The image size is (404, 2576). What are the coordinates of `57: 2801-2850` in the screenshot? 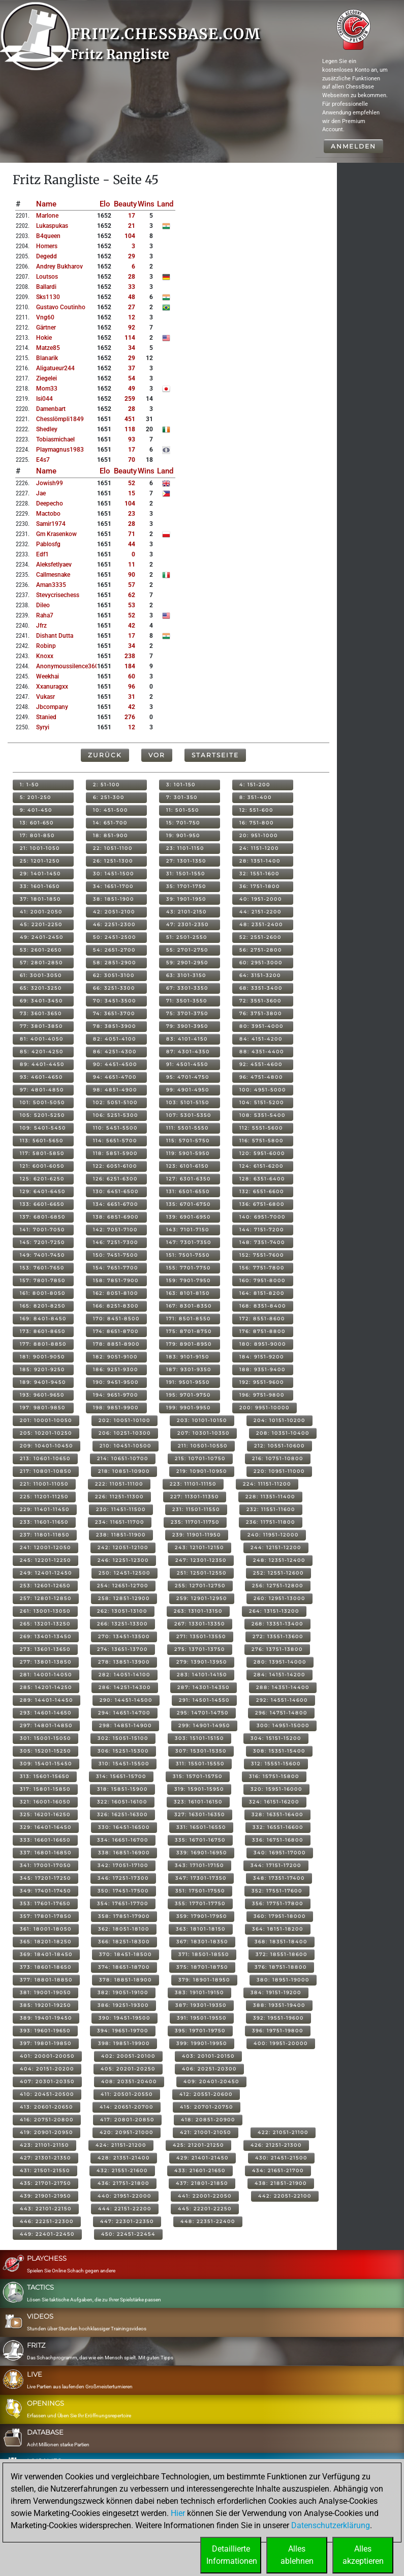 It's located at (41, 962).